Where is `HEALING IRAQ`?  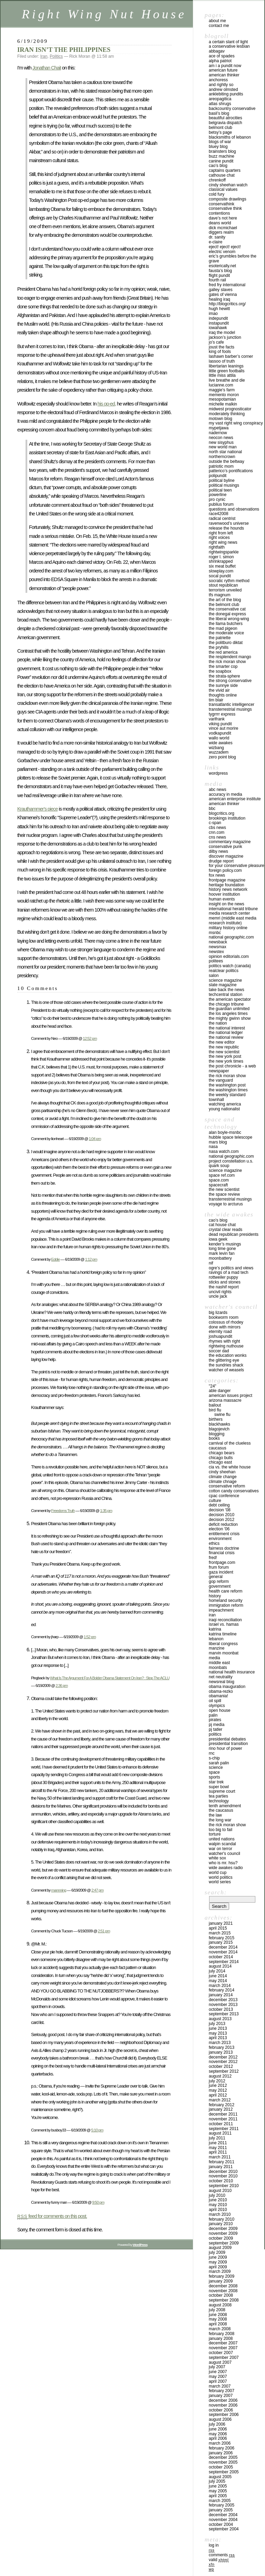 HEALING IRAQ is located at coordinates (219, 299).